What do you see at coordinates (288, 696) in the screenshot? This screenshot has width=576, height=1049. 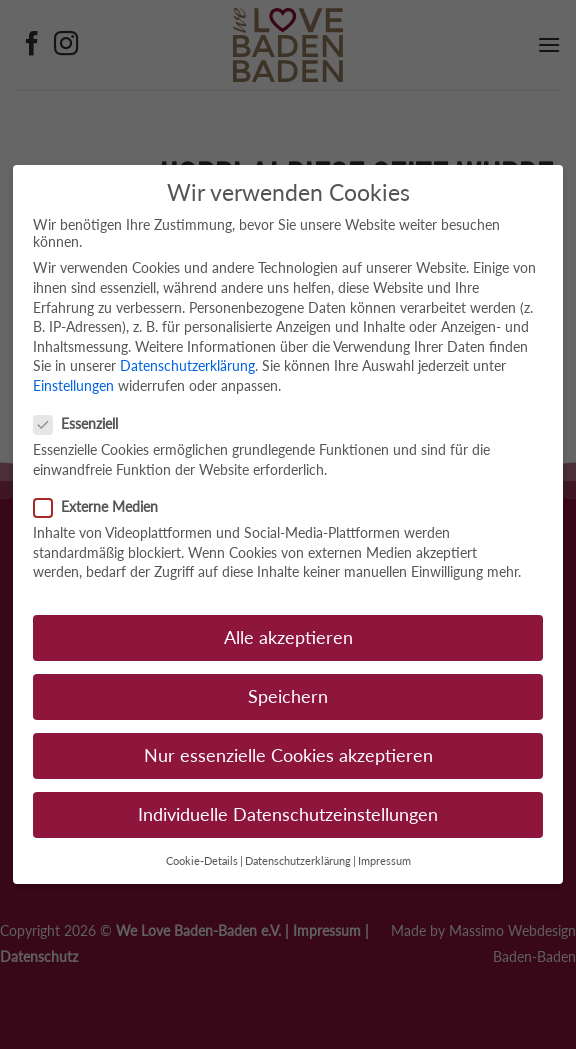 I see `Speichern [button]` at bounding box center [288, 696].